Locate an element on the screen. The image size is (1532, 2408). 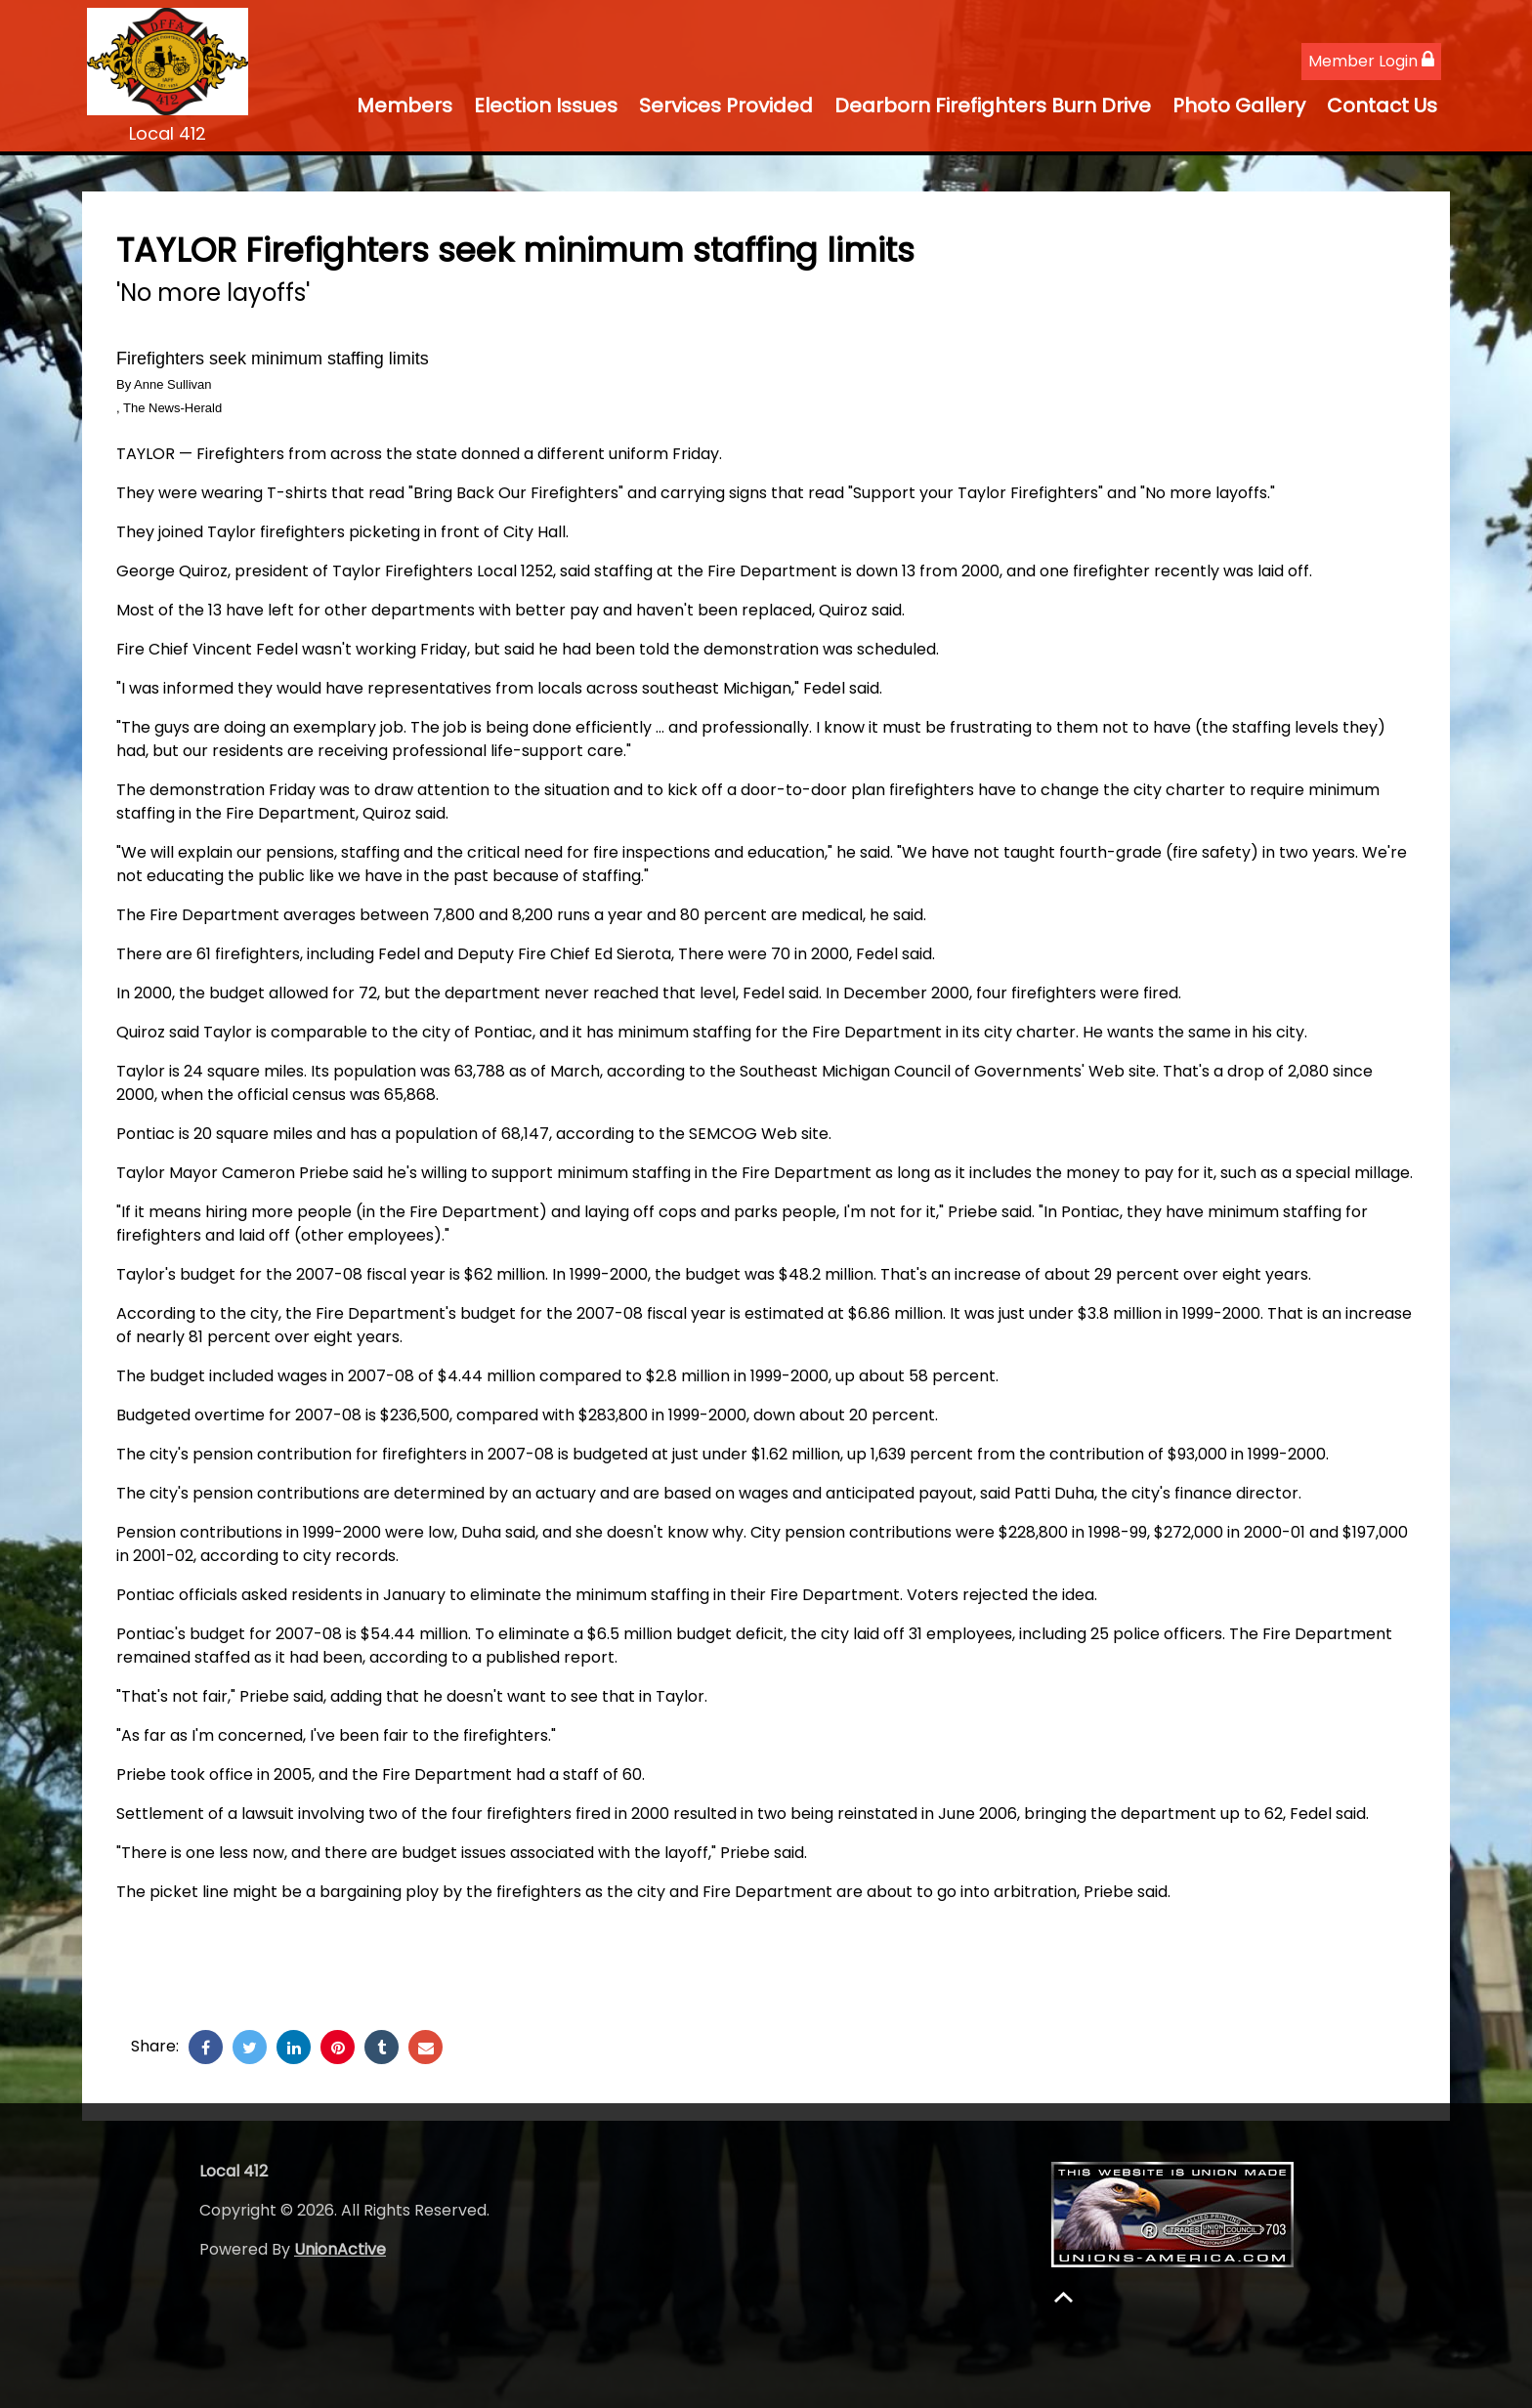
Election Issues is located at coordinates (545, 105).